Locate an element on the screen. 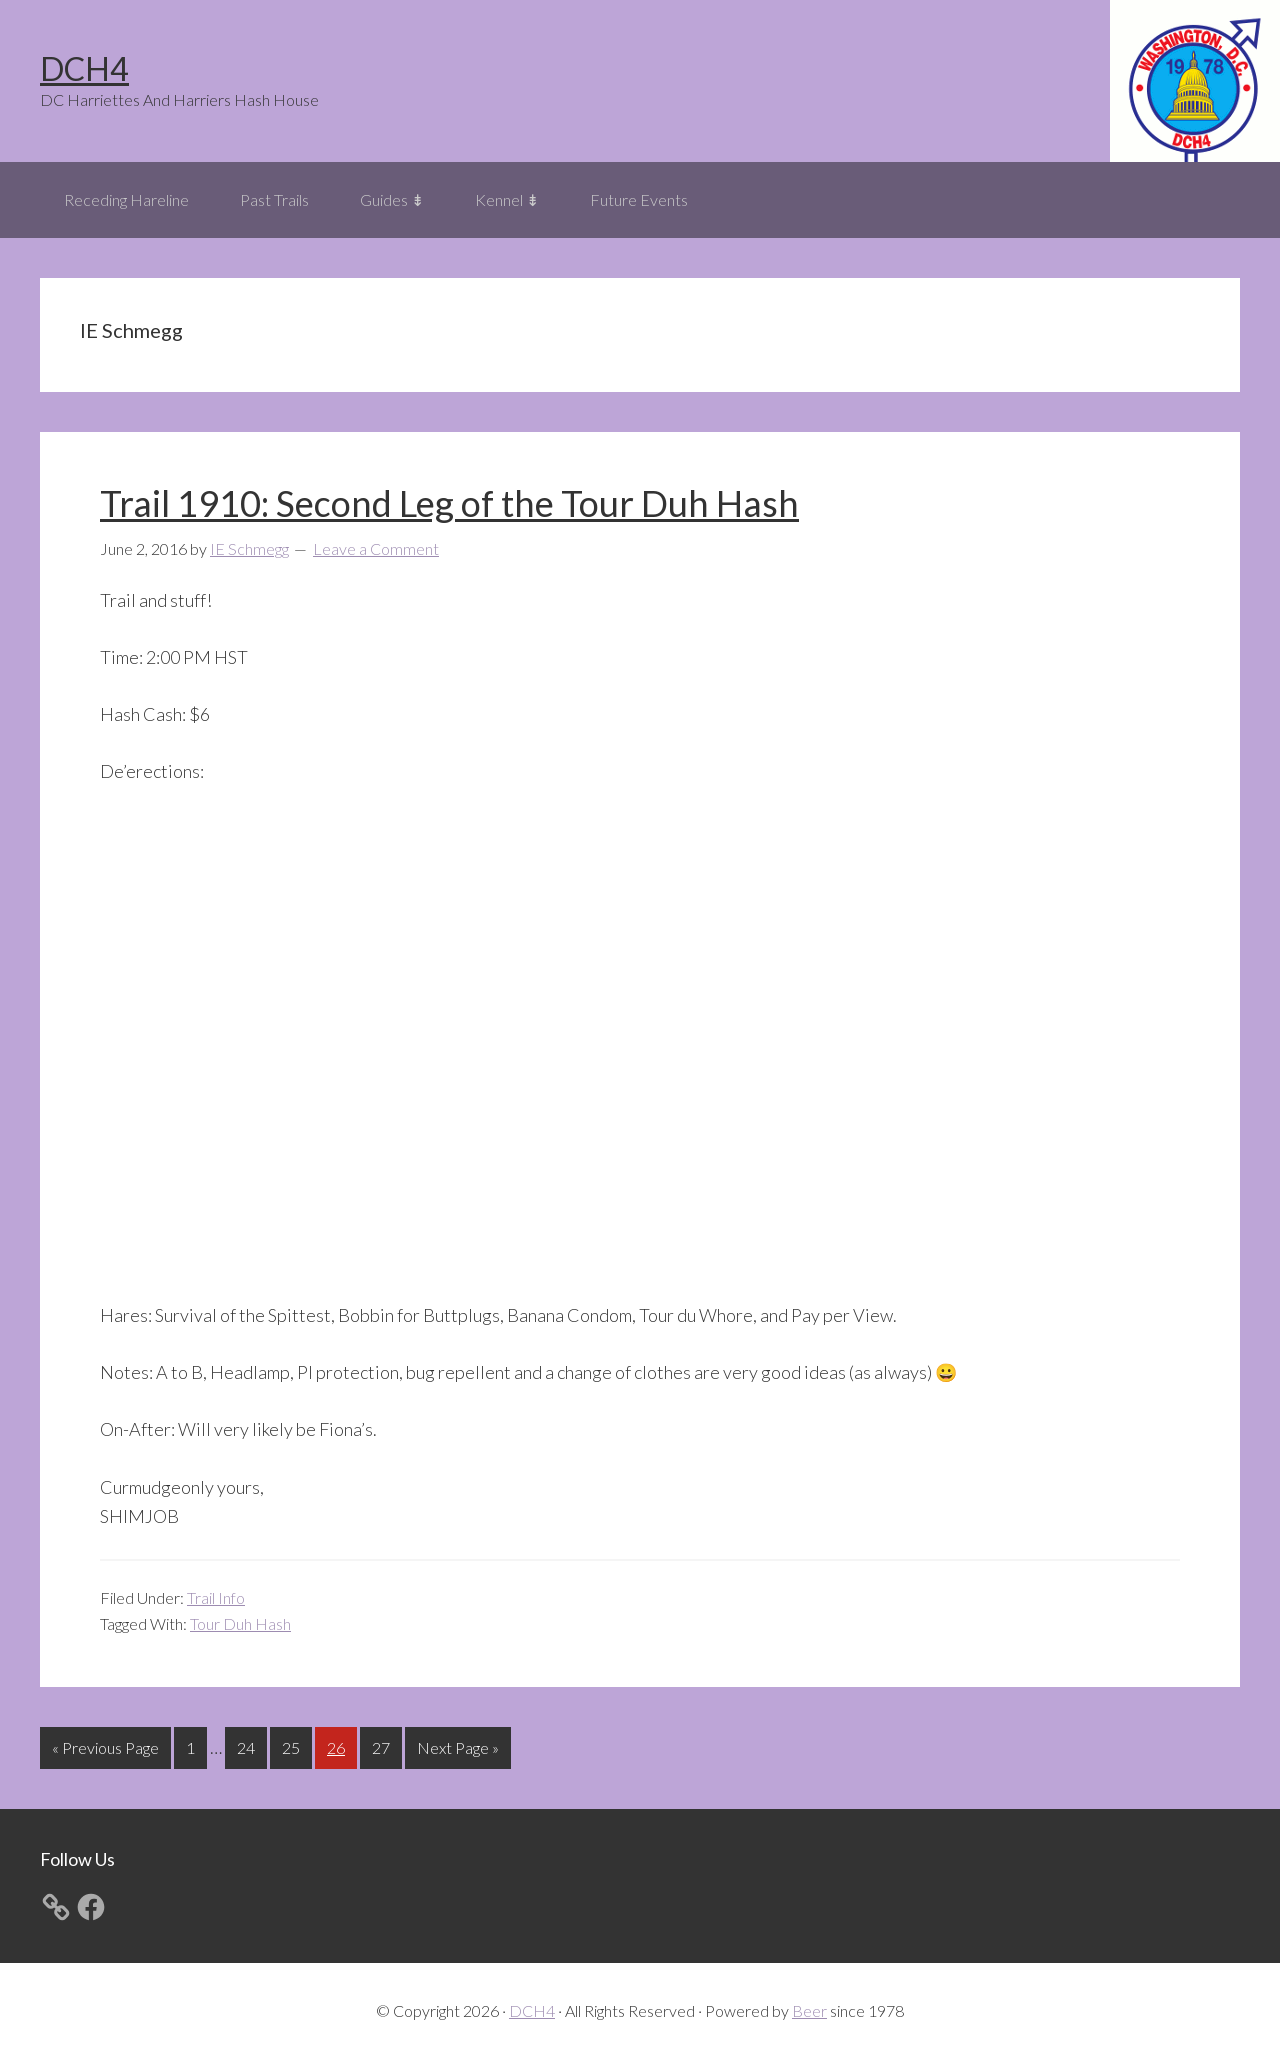 Image resolution: width=1280 pixels, height=2059 pixels. 24 is located at coordinates (251, 1745).